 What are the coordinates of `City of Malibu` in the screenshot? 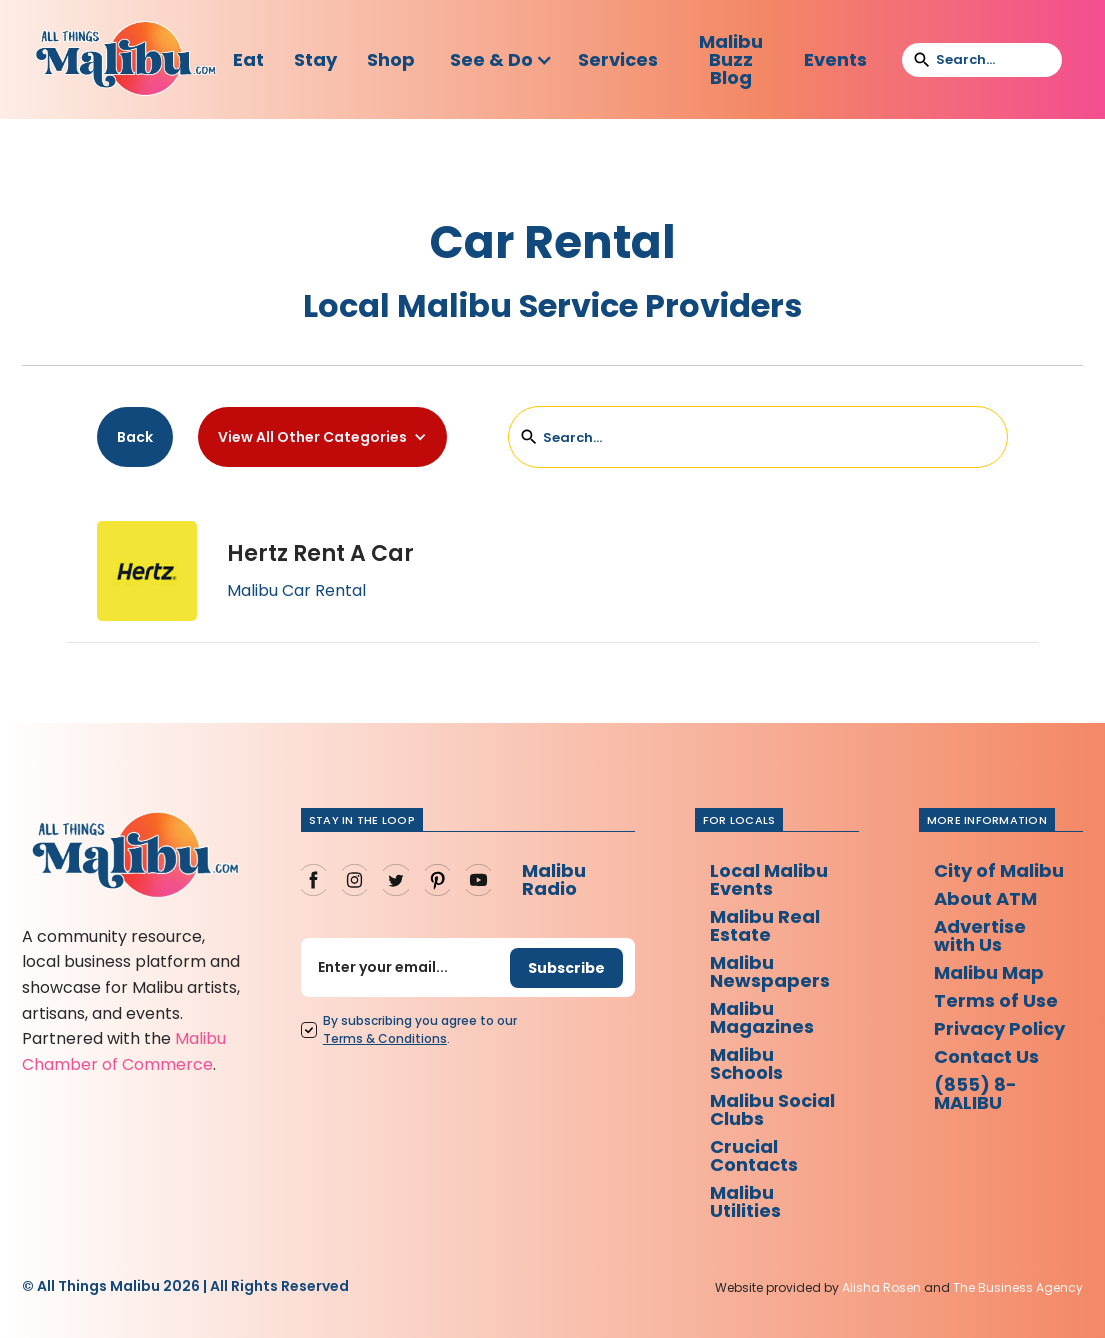 It's located at (999, 870).